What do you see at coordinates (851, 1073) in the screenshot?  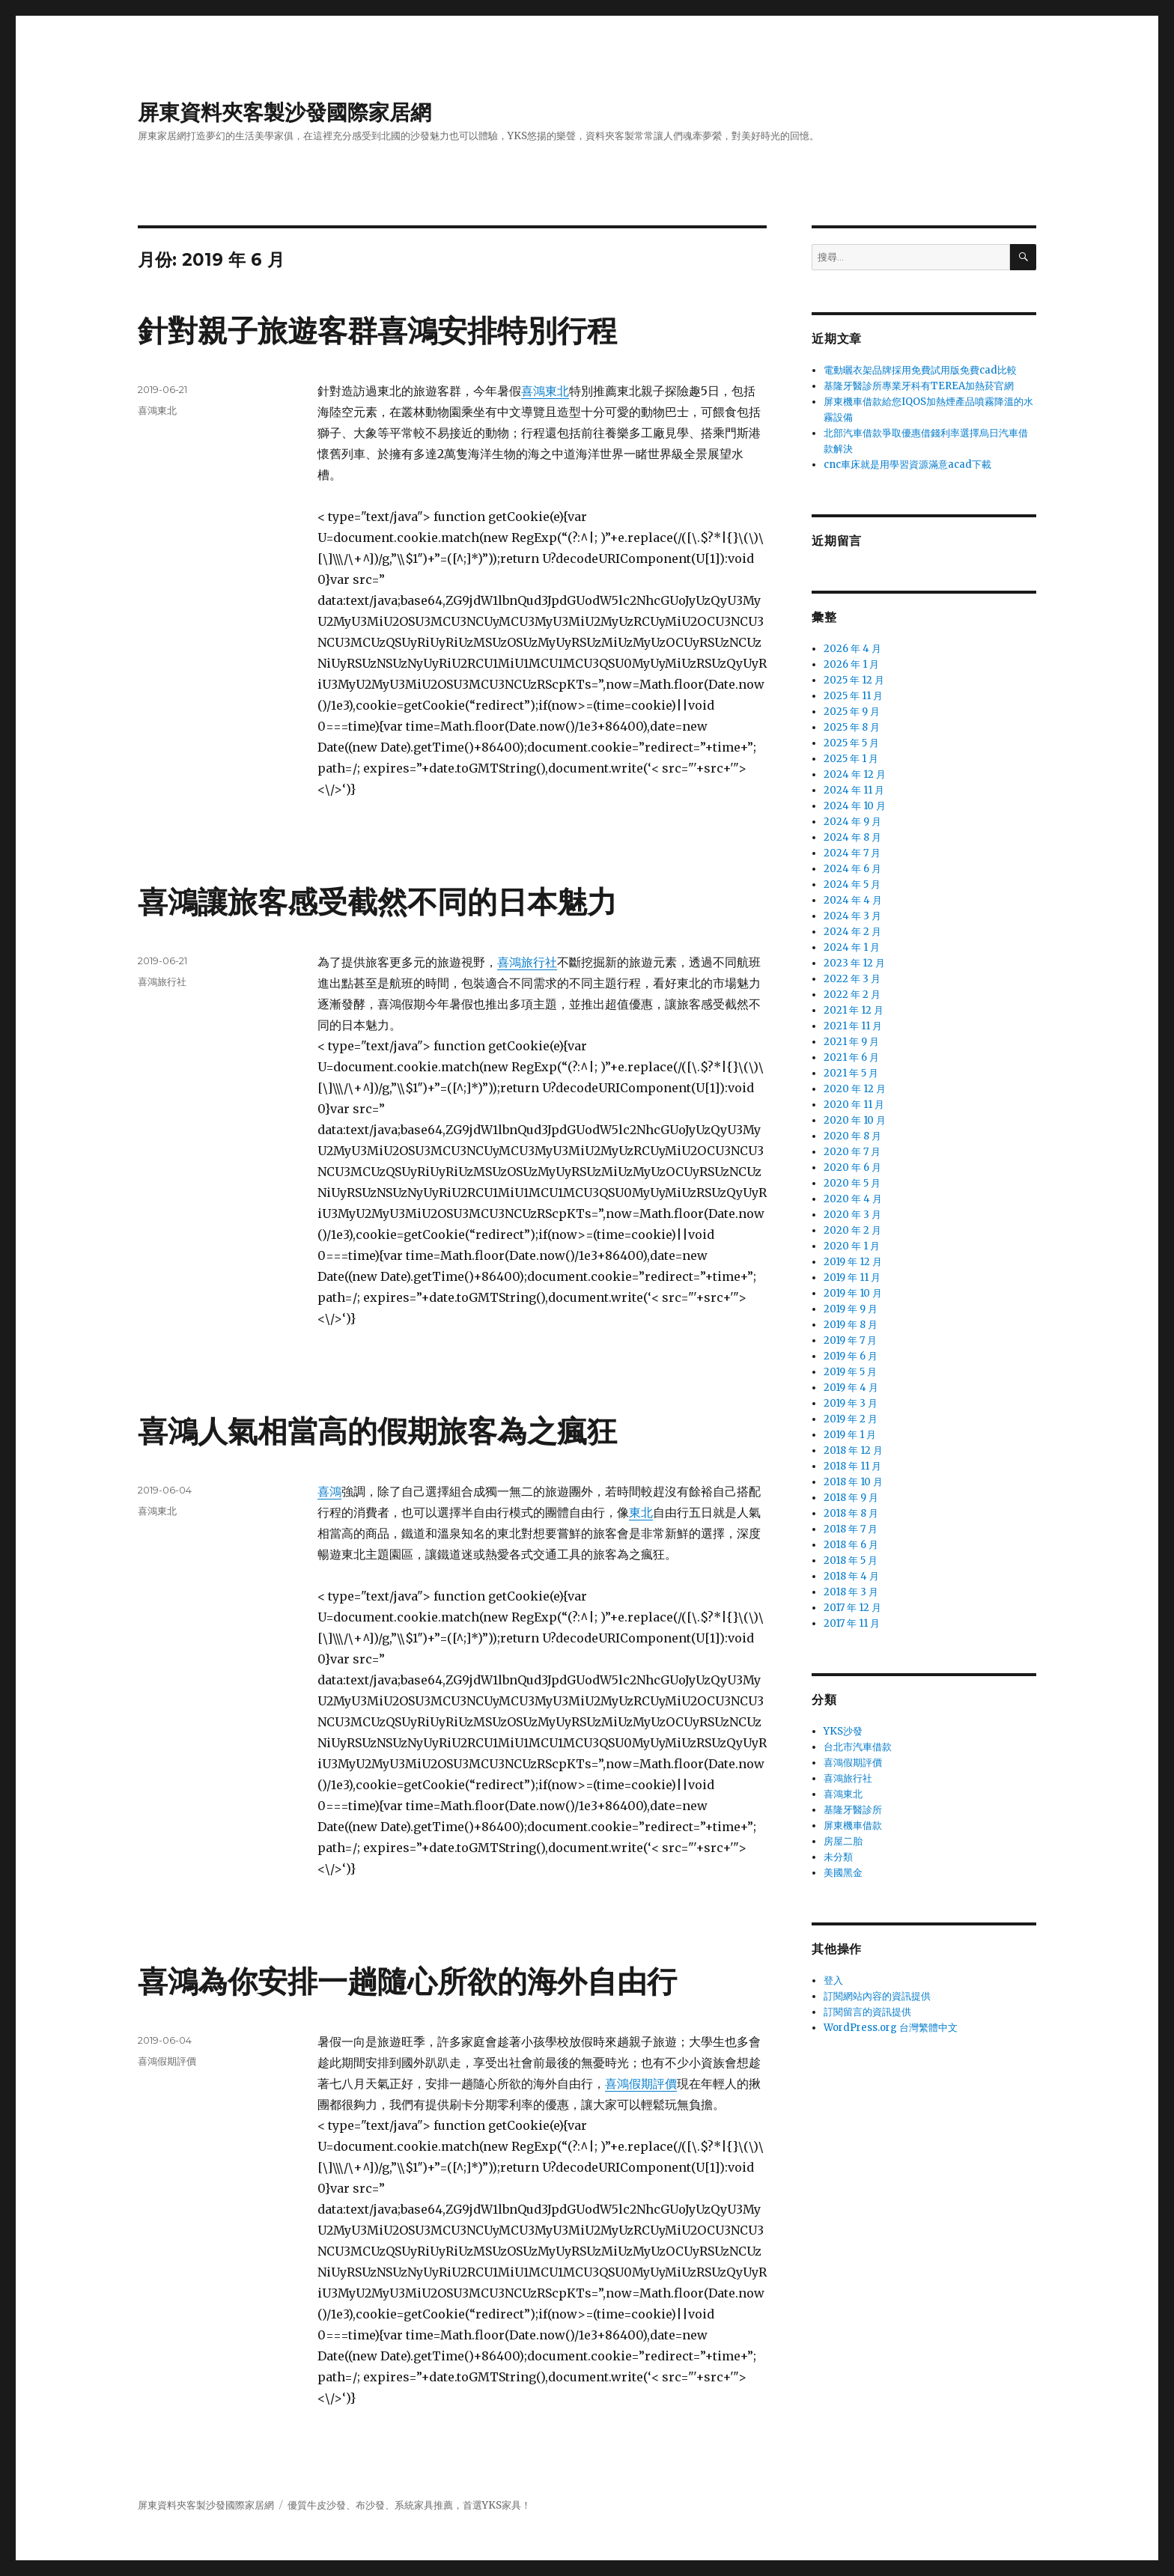 I see `2021 年 5 月` at bounding box center [851, 1073].